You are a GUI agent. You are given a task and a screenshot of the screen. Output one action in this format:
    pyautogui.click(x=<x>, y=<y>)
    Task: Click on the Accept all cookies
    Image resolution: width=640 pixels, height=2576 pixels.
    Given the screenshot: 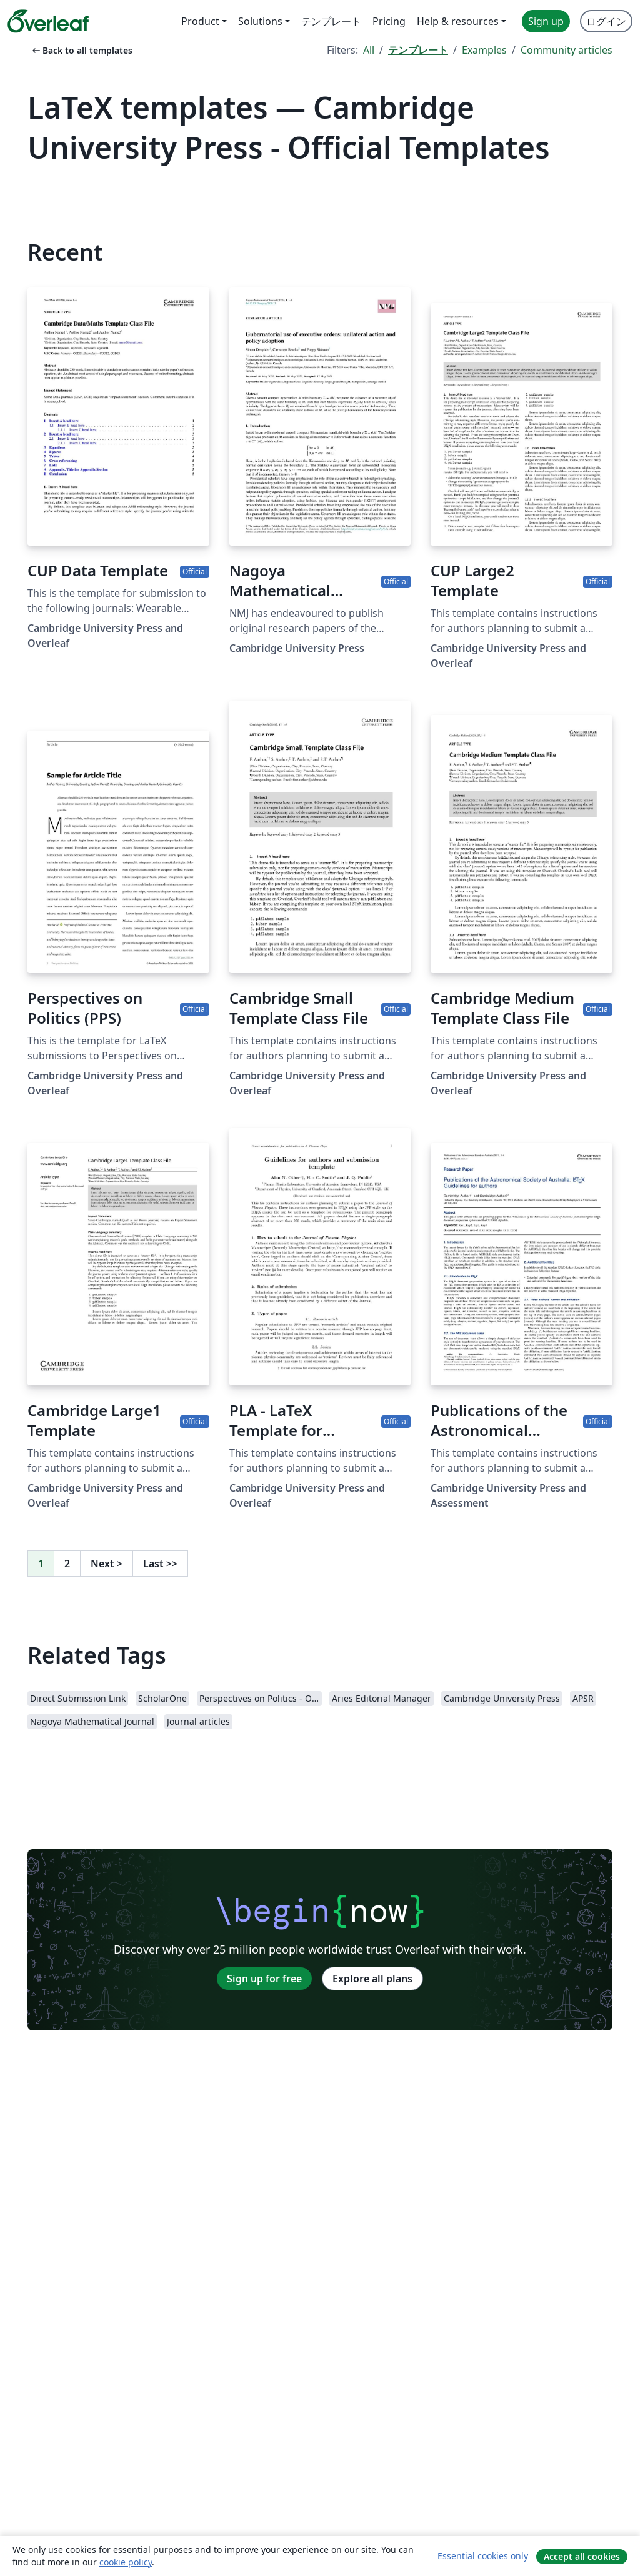 What is the action you would take?
    pyautogui.click(x=582, y=2556)
    